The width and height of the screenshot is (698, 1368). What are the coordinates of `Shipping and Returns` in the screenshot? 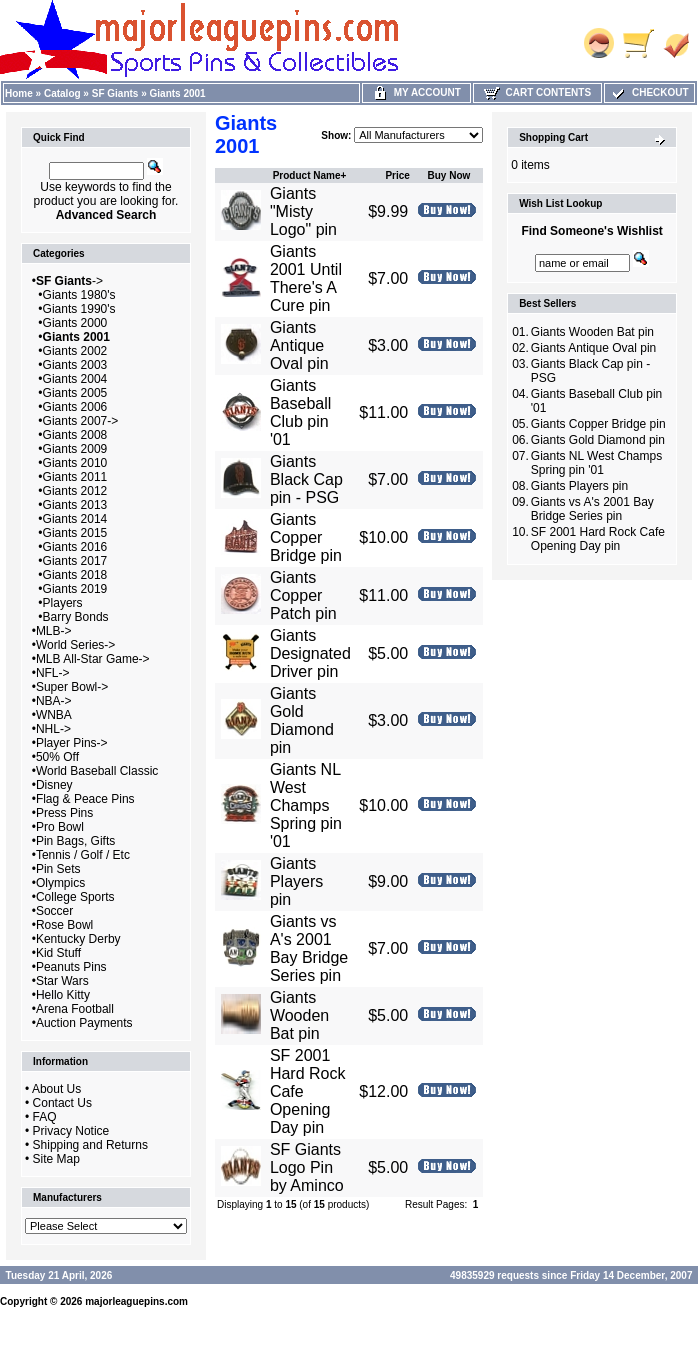 It's located at (90, 1145).